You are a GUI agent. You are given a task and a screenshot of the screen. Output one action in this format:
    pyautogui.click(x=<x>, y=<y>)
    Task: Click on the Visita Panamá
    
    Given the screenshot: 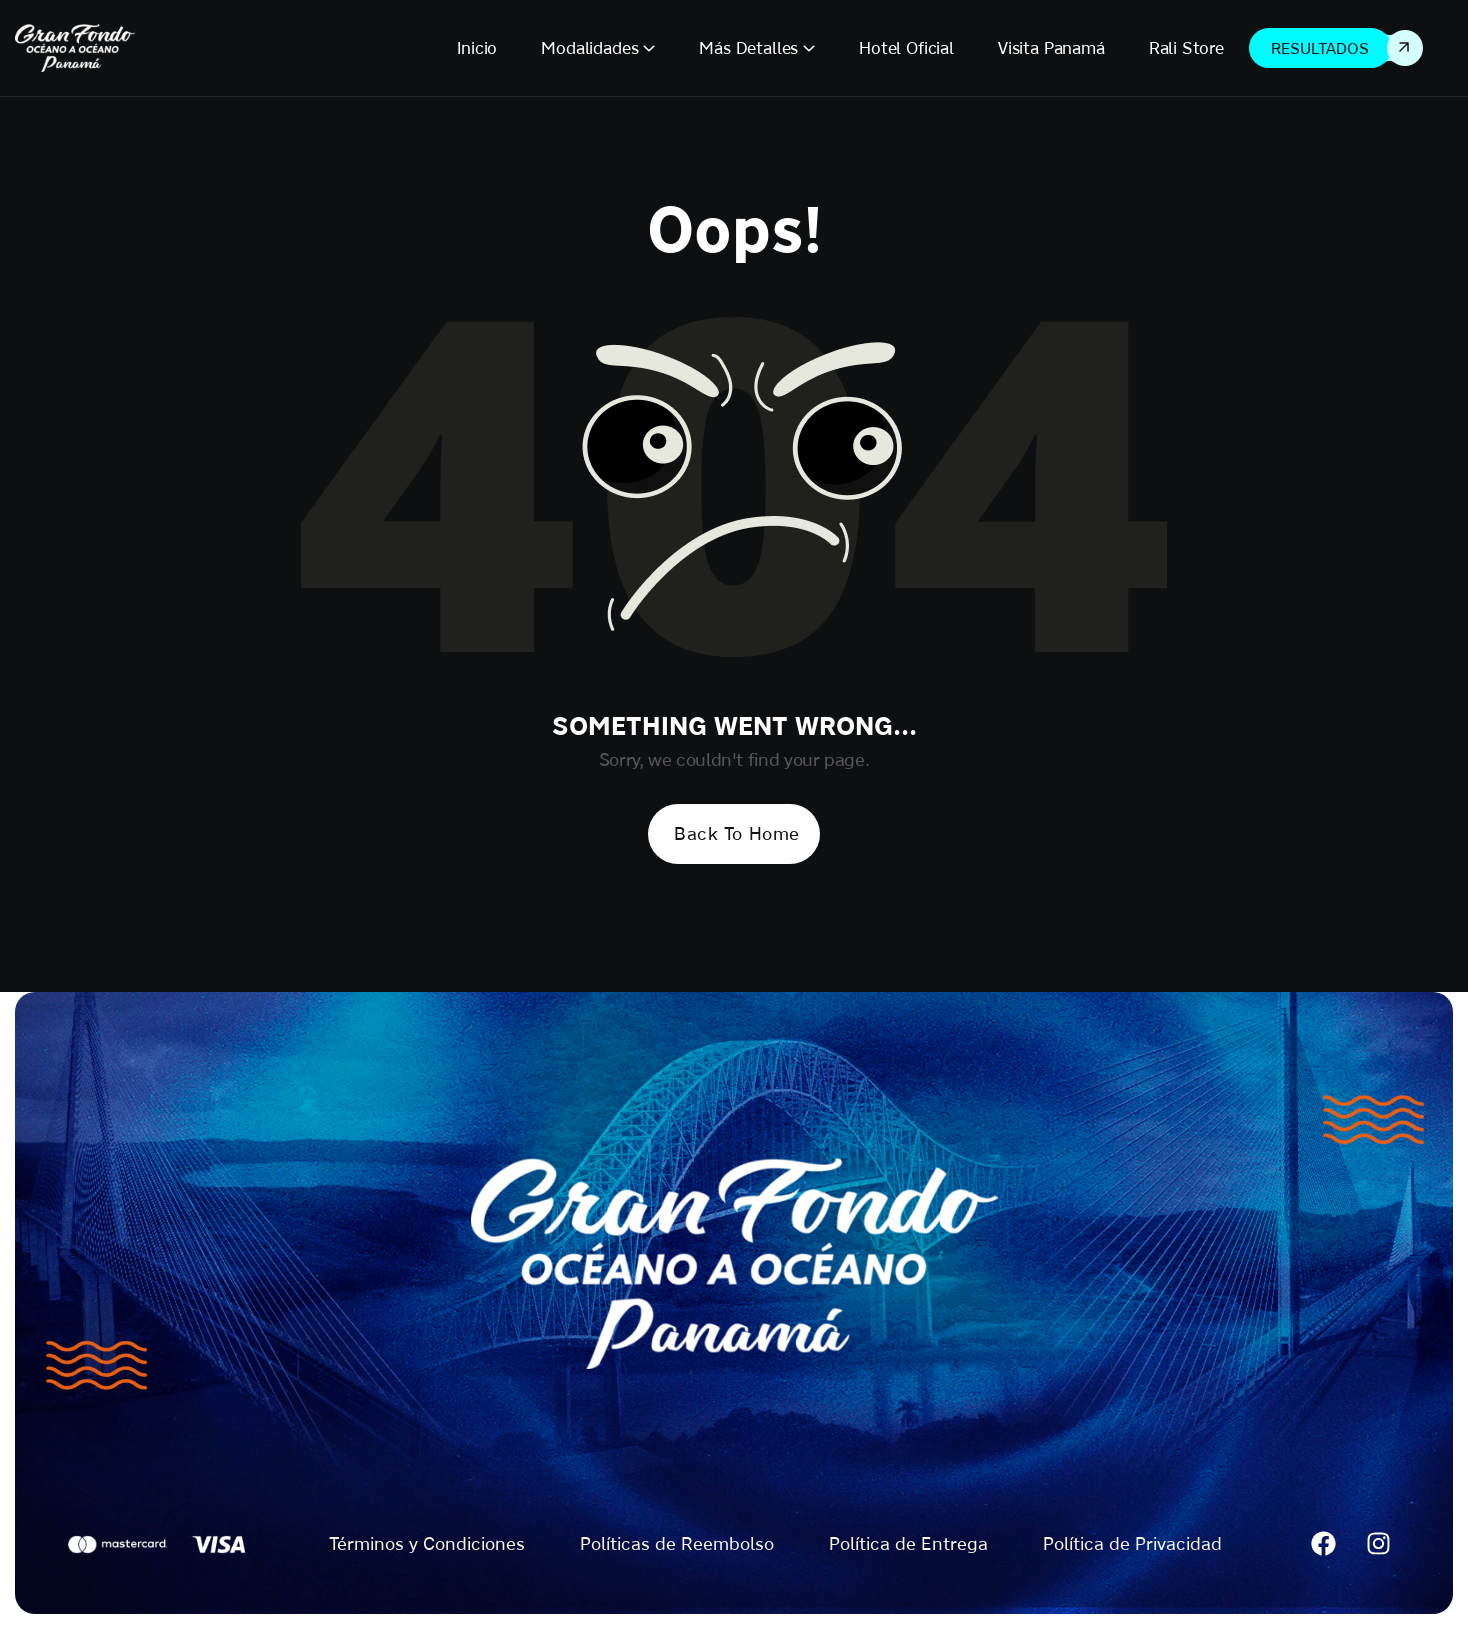 What is the action you would take?
    pyautogui.click(x=1051, y=47)
    